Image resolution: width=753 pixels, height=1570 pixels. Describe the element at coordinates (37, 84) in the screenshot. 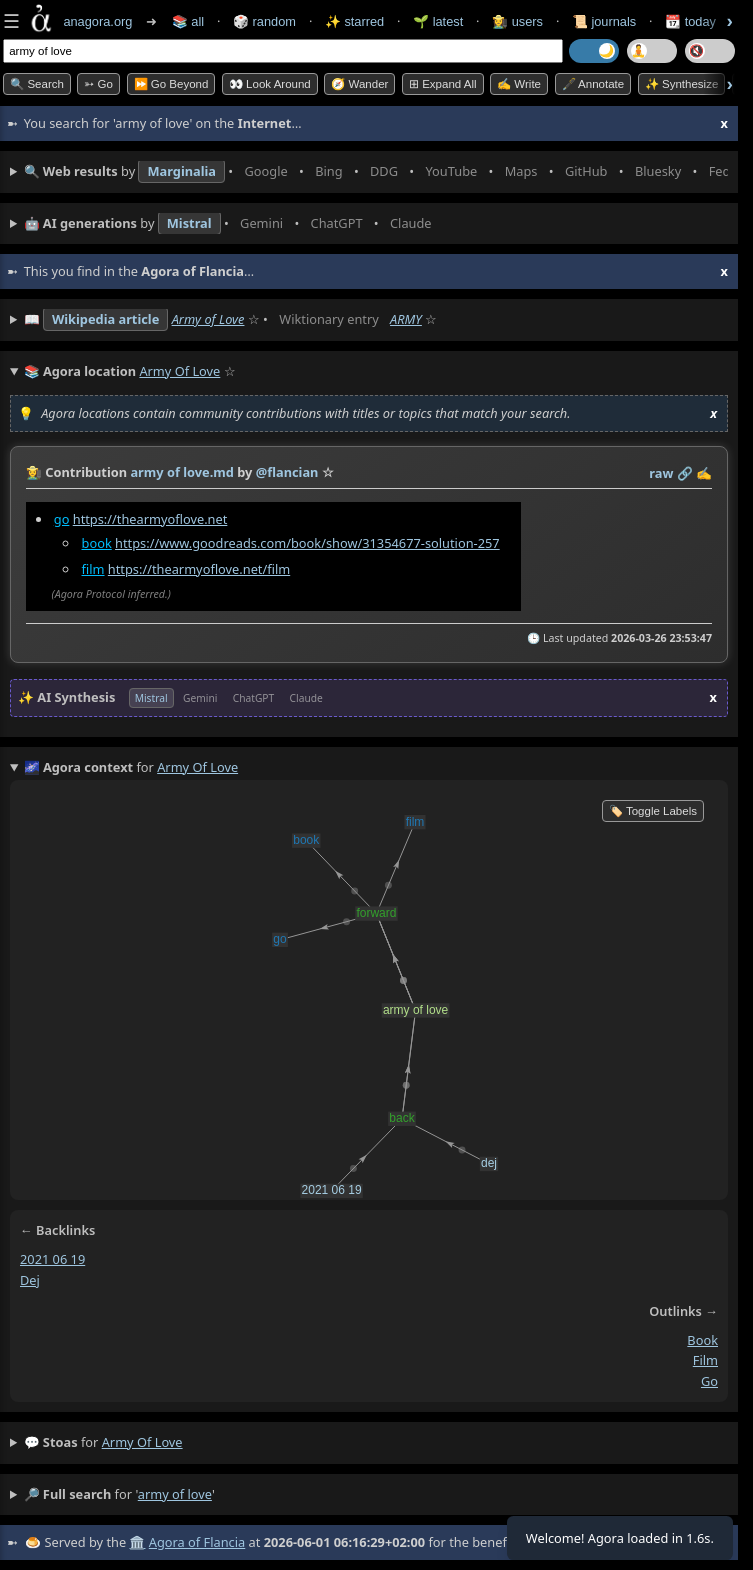

I see `🔍 Search` at that location.